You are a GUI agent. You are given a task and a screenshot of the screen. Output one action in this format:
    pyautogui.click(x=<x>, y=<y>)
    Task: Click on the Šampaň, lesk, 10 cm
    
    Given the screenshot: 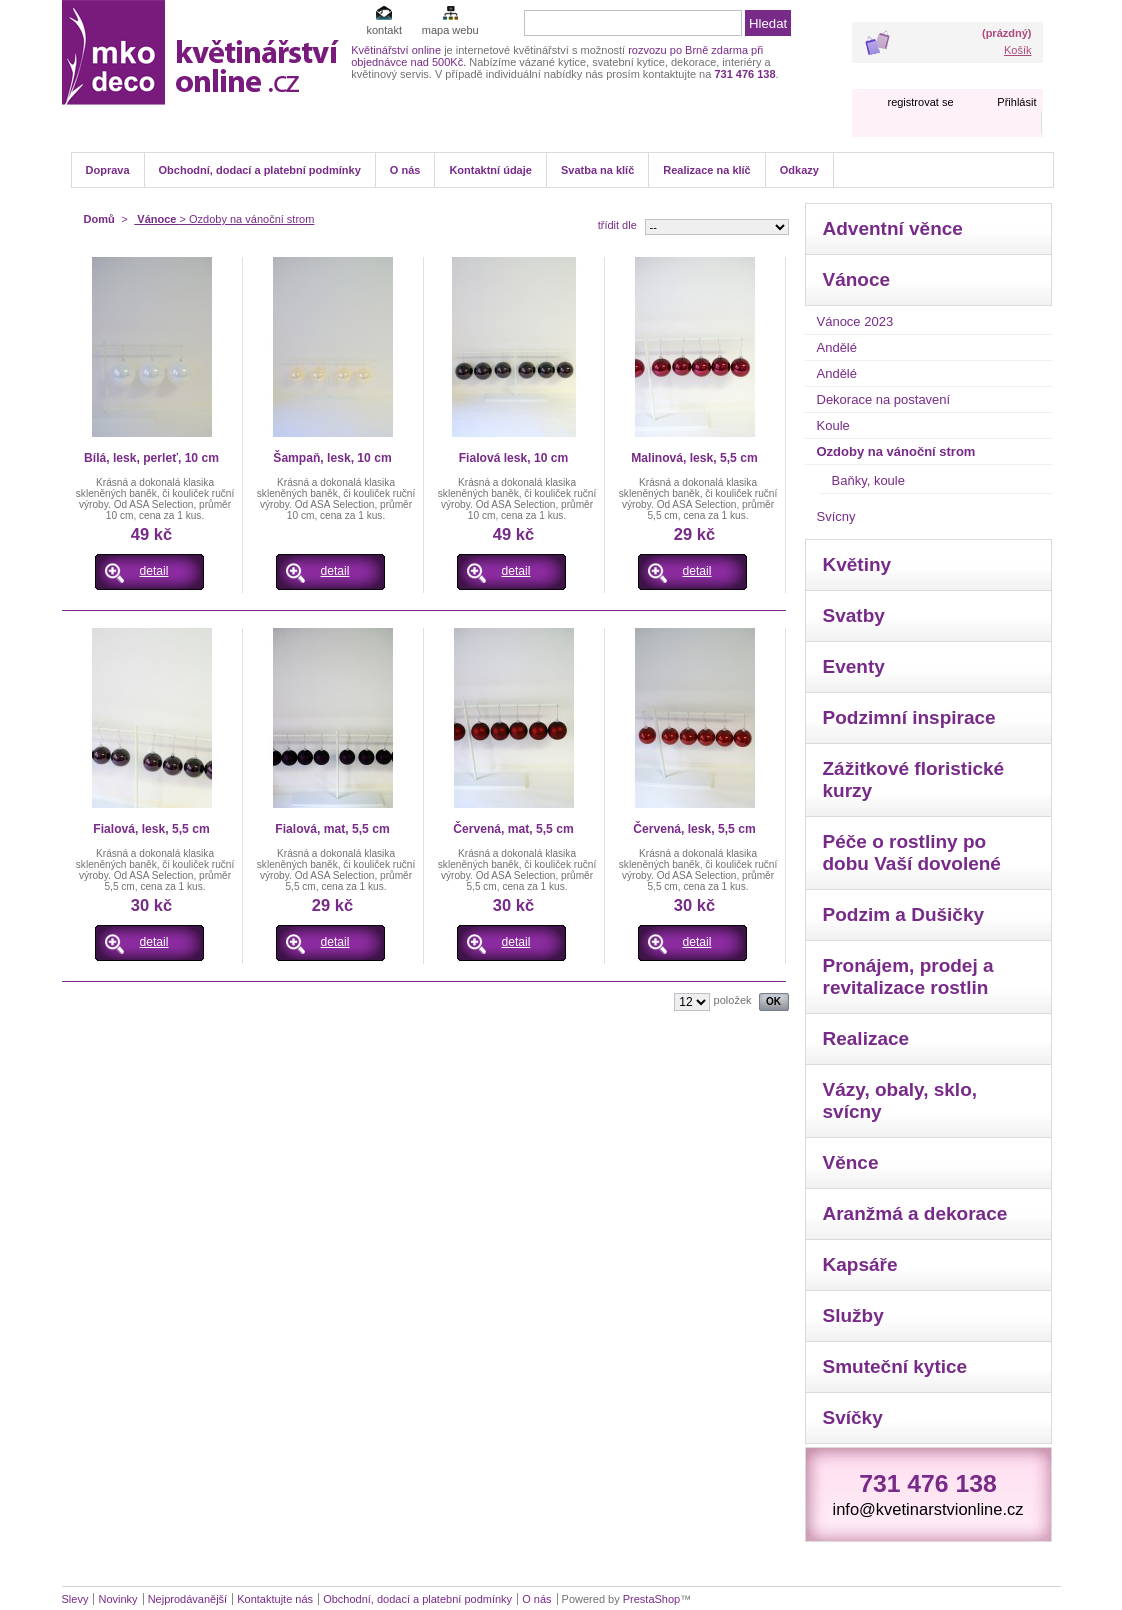 What is the action you would take?
    pyautogui.click(x=332, y=458)
    